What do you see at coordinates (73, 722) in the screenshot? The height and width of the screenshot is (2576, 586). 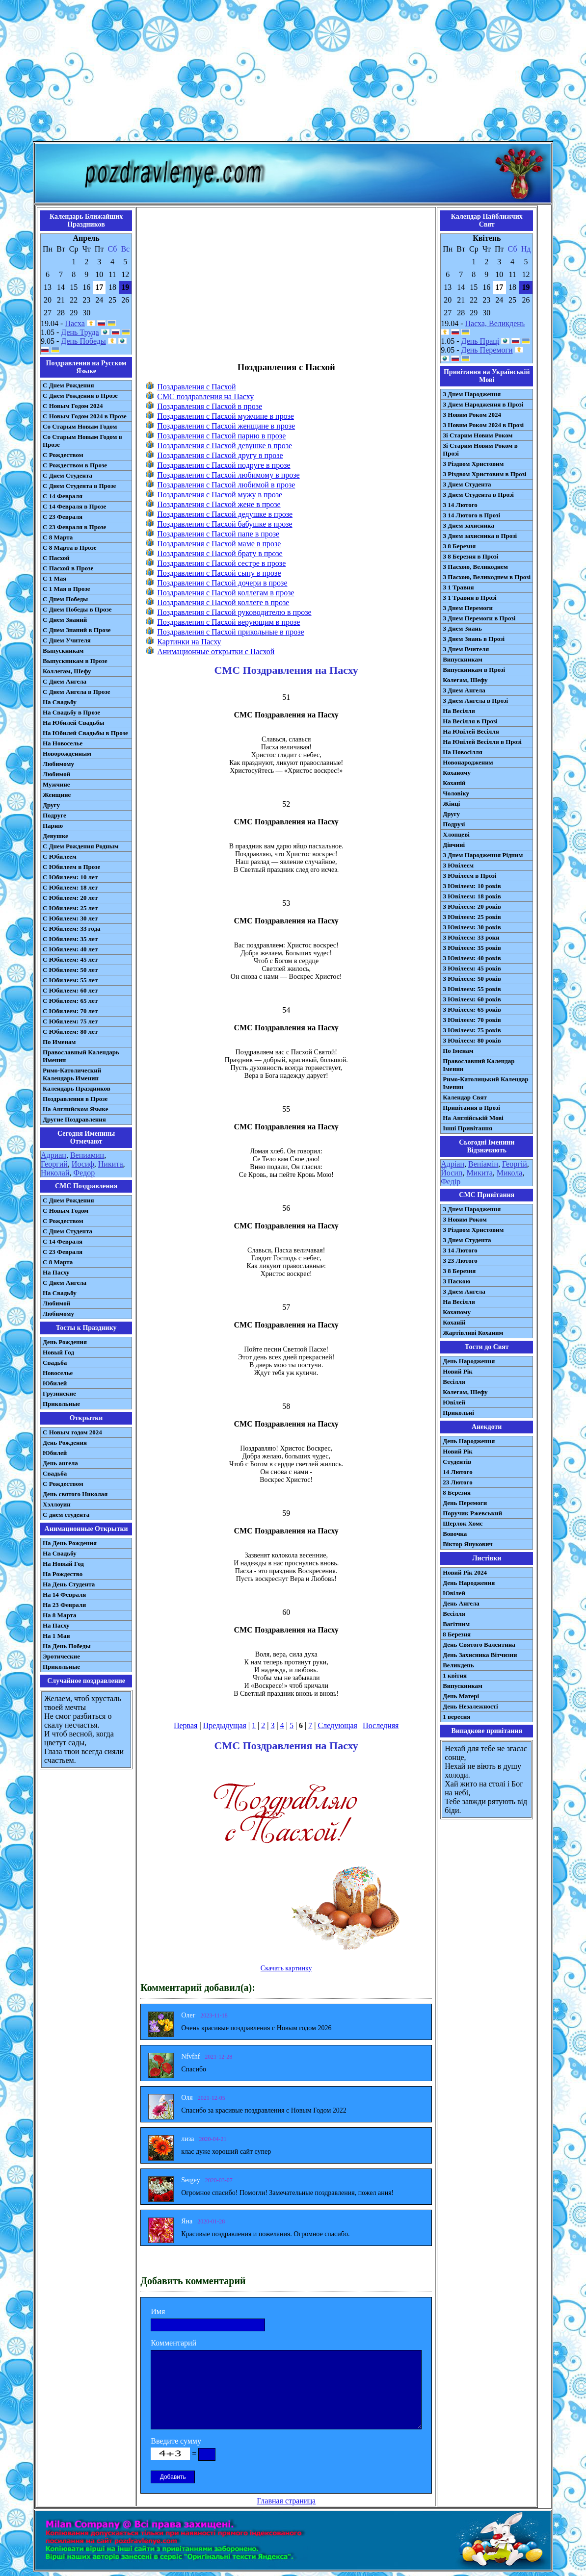 I see `На Юбилей Свадьбы` at bounding box center [73, 722].